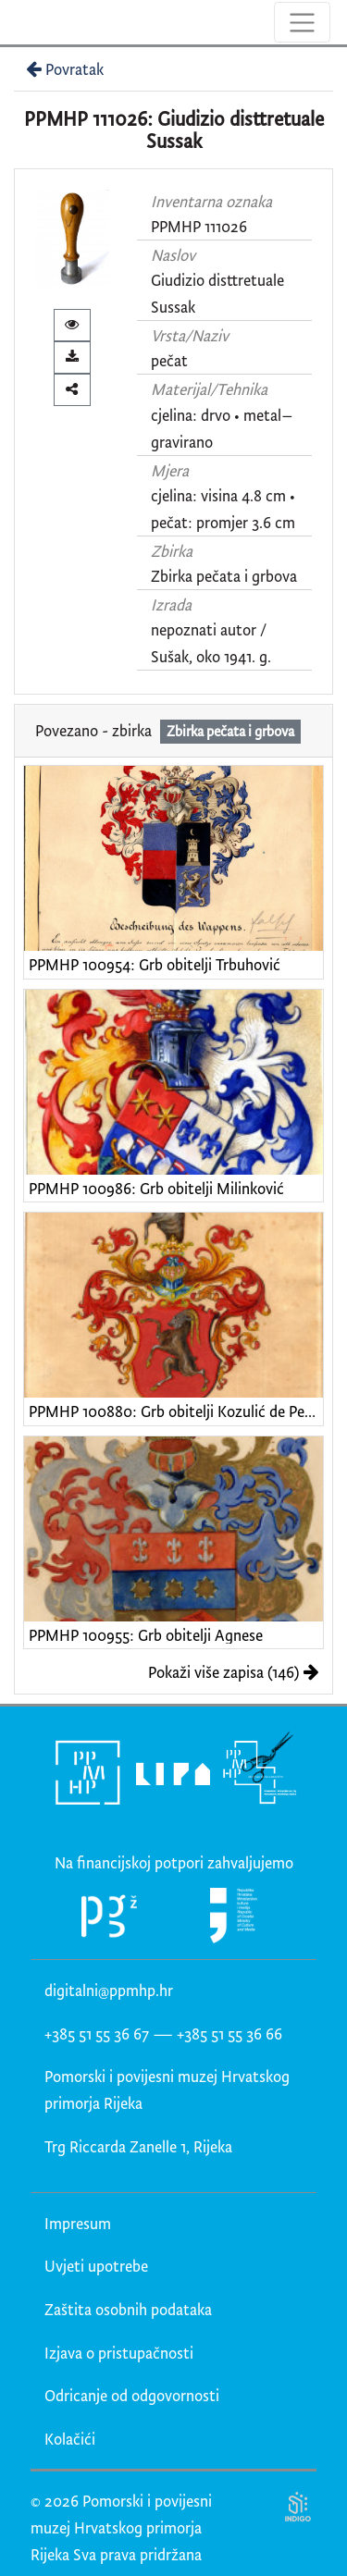 The image size is (347, 2576). Describe the element at coordinates (229, 2033) in the screenshot. I see `+385 51 55 36 66` at that location.